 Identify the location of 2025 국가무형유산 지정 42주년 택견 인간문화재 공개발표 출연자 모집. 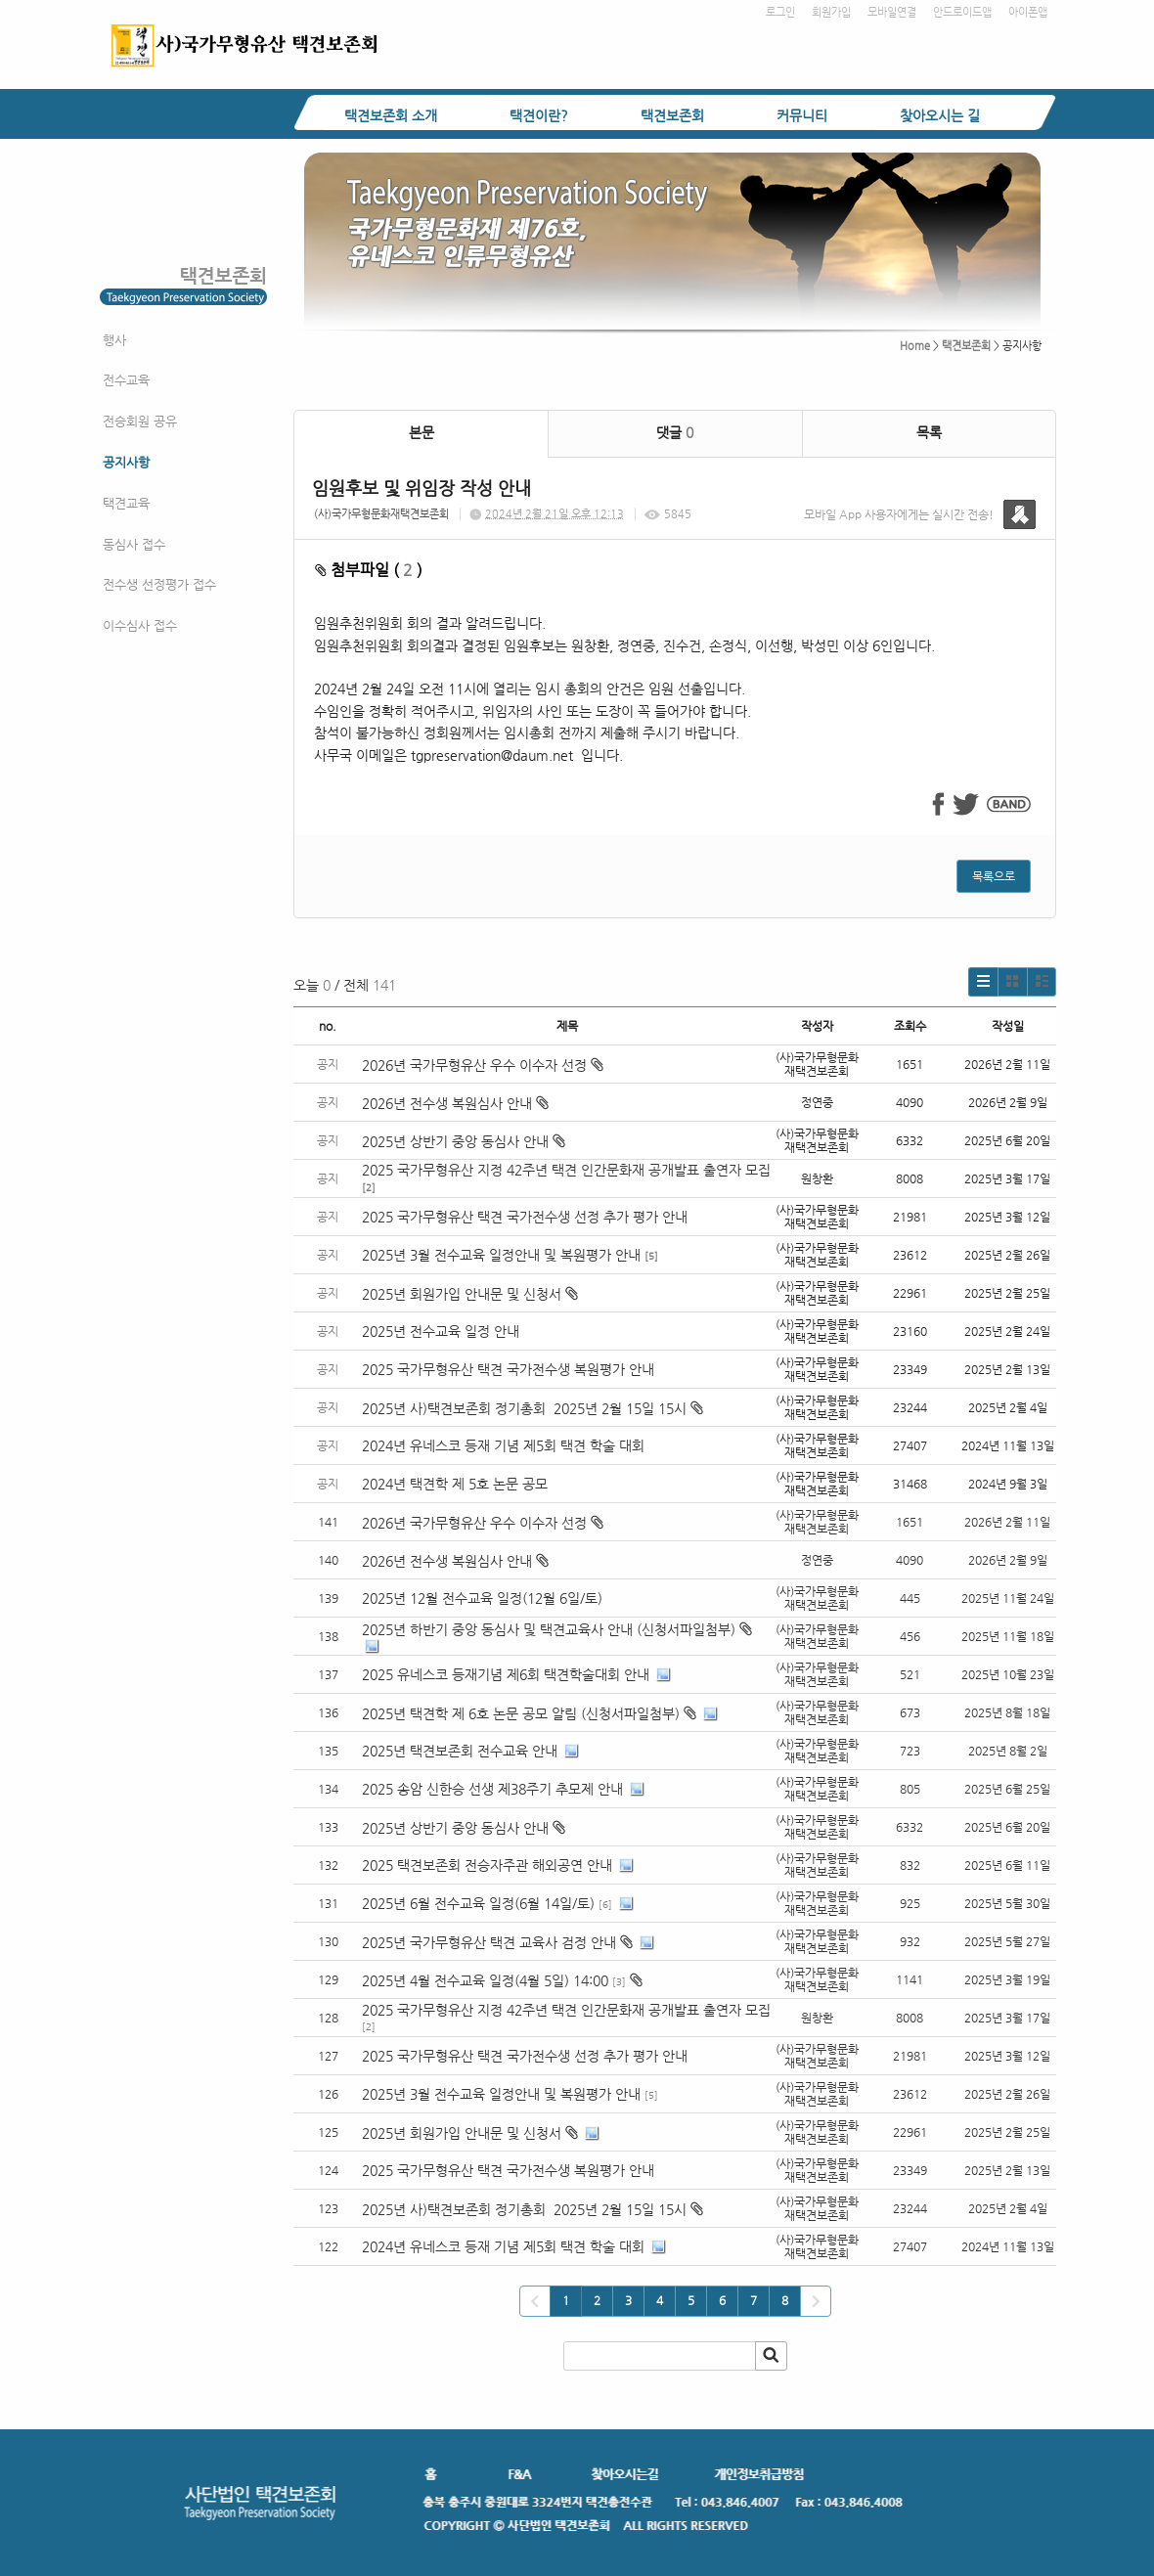
(566, 1169).